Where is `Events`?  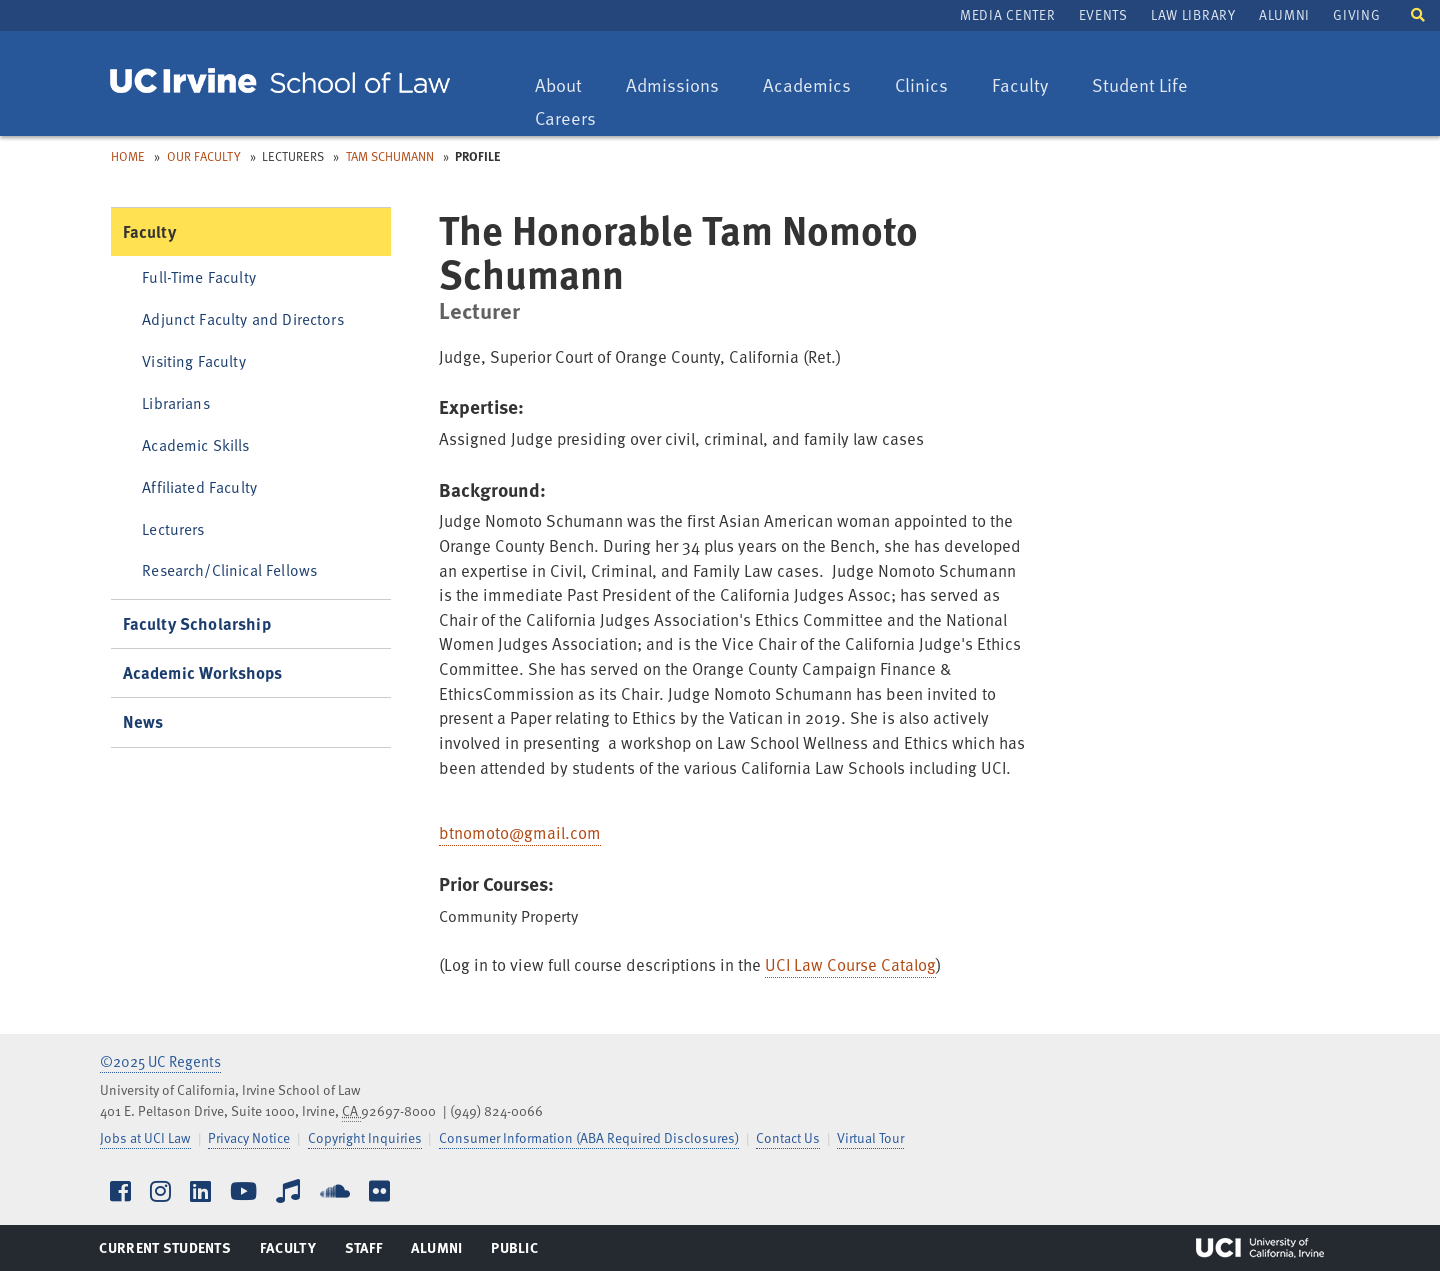
Events is located at coordinates (1103, 14).